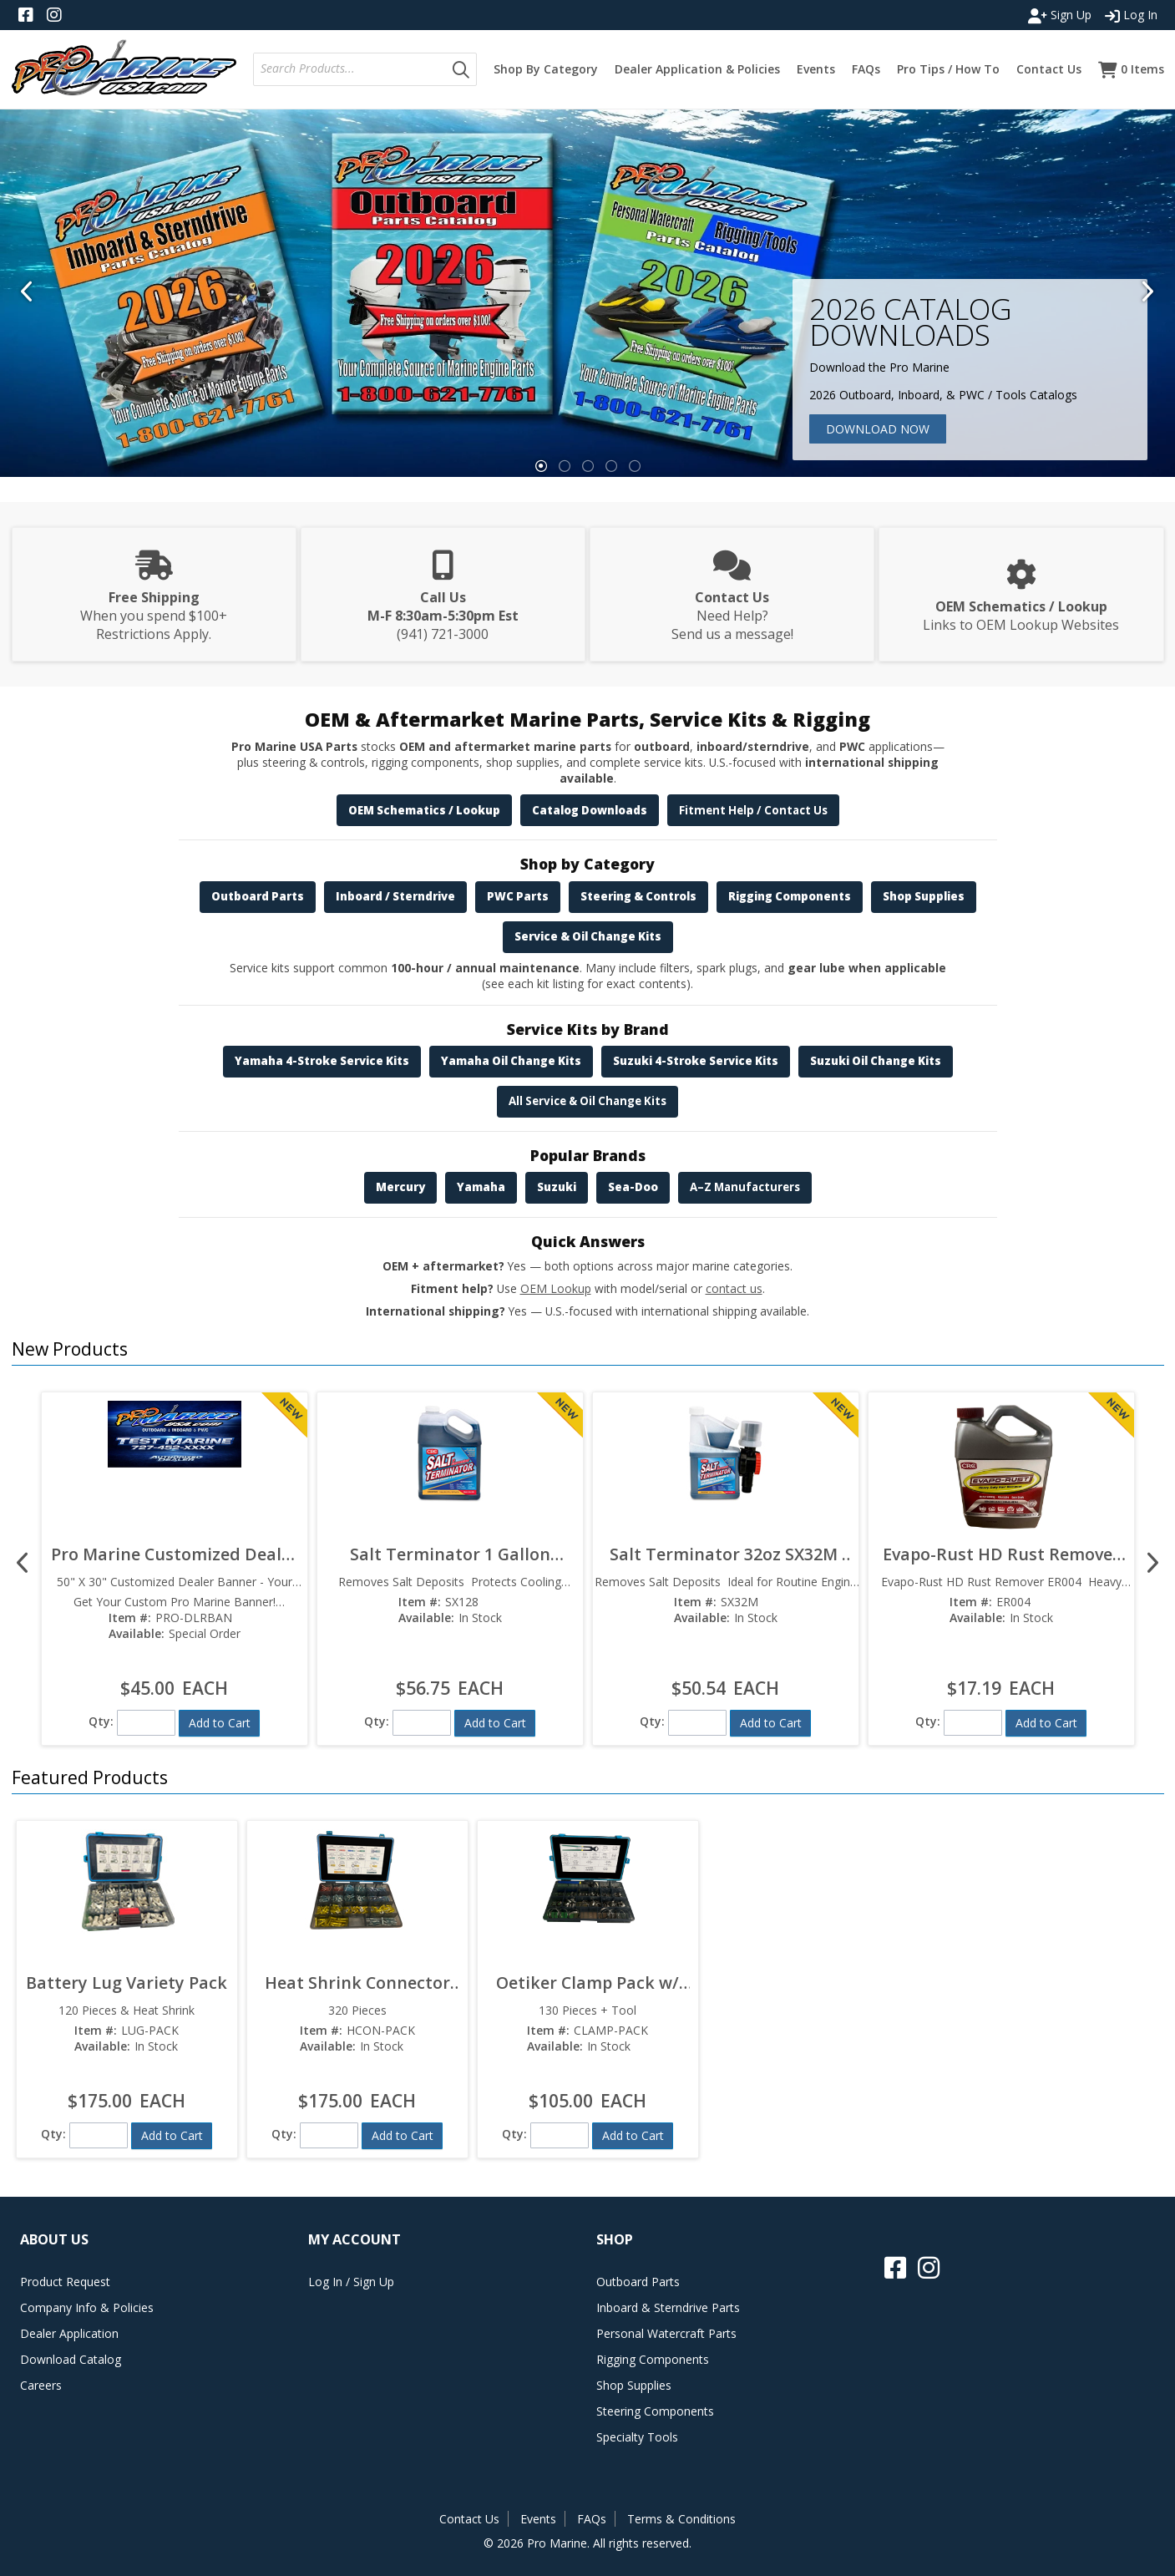 The height and width of the screenshot is (2576, 1175). What do you see at coordinates (70, 2359) in the screenshot?
I see `Download Catalog` at bounding box center [70, 2359].